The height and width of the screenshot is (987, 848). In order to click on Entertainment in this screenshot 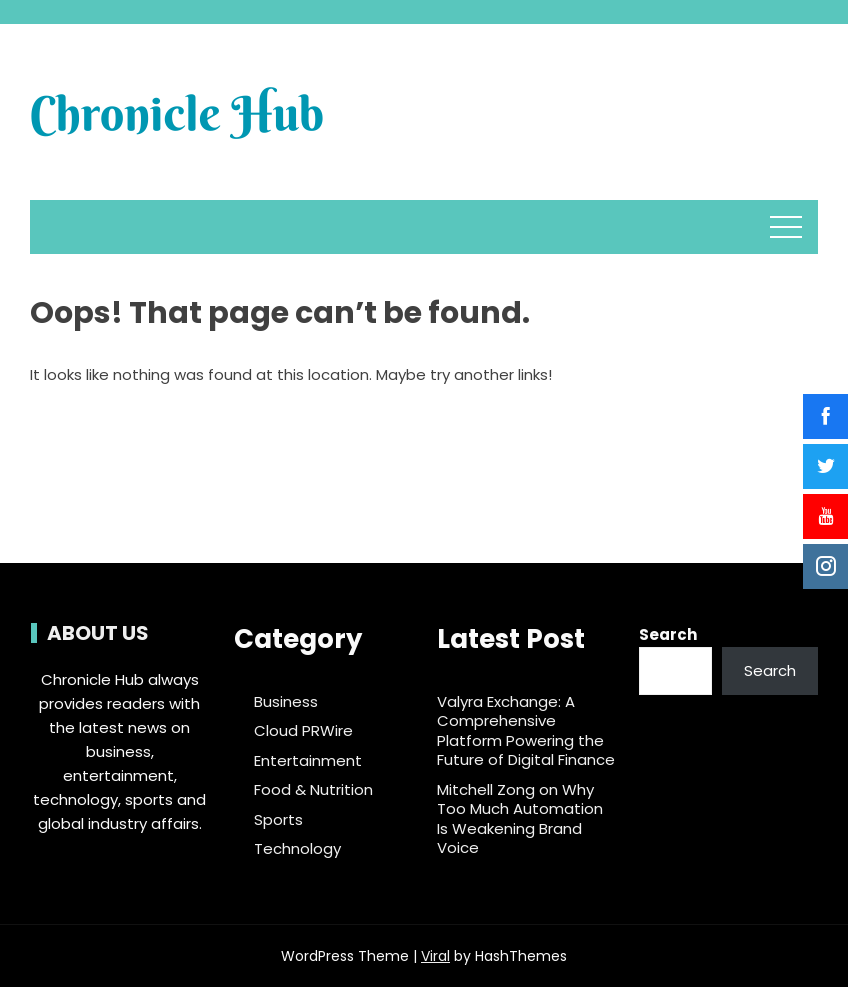, I will do `click(308, 761)`.